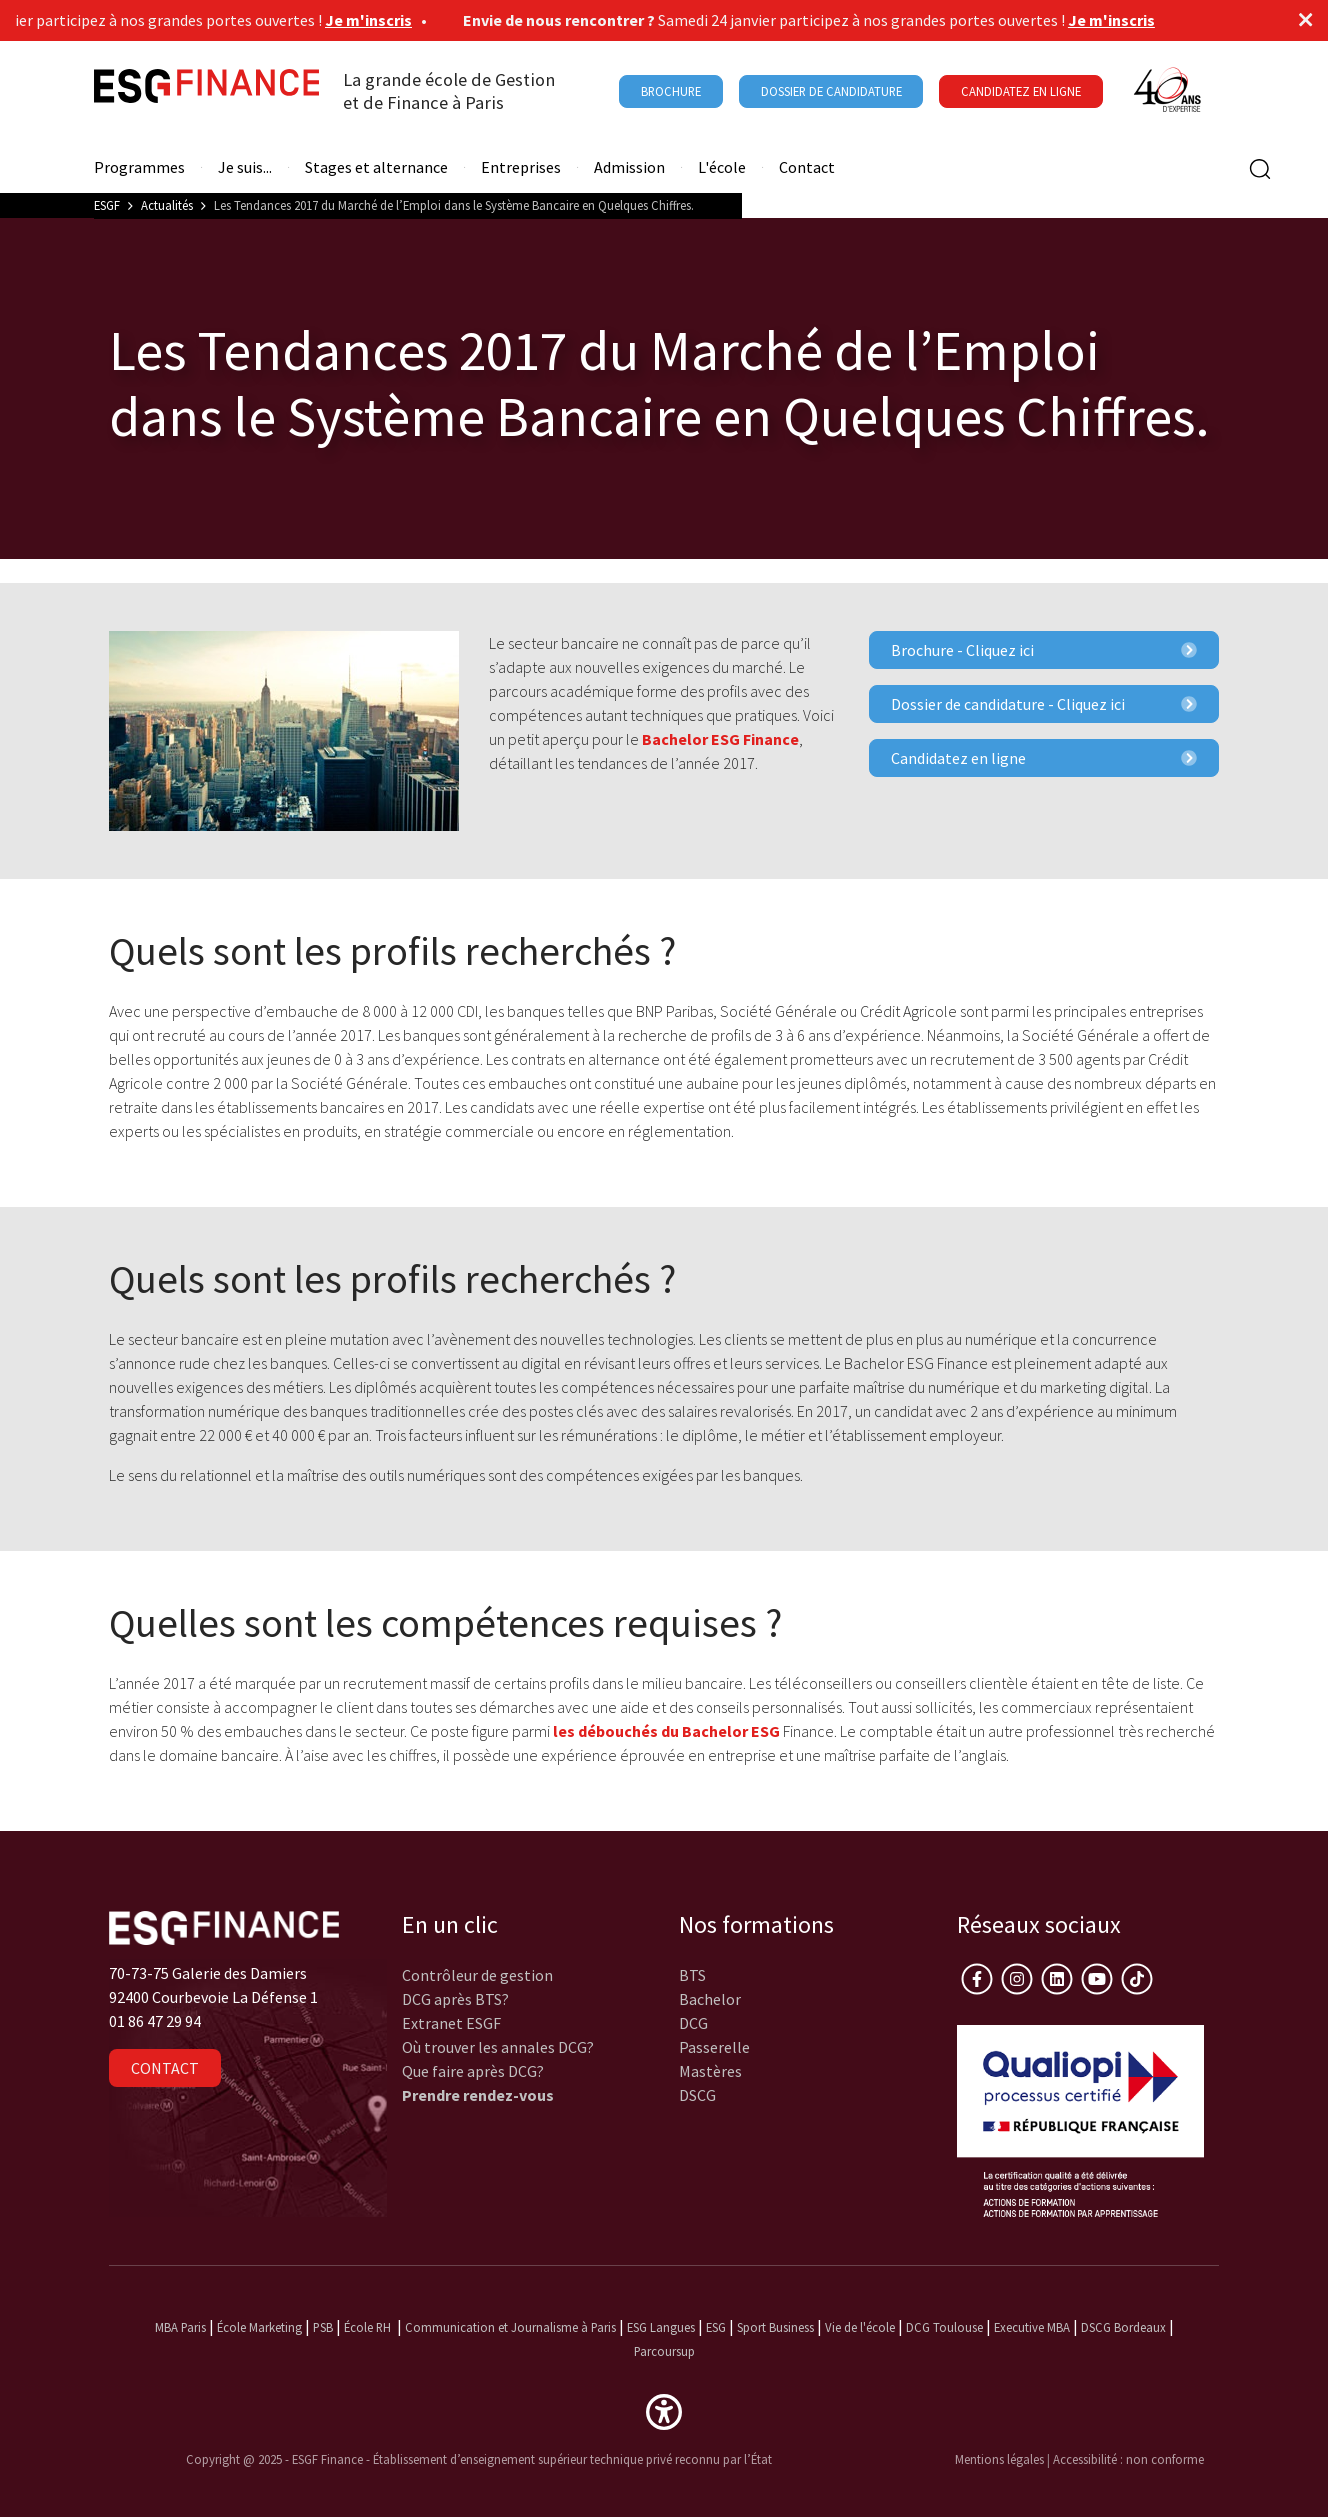 The height and width of the screenshot is (2518, 1328). What do you see at coordinates (1044, 704) in the screenshot?
I see `Dossier de candidature - Cliquez ici` at bounding box center [1044, 704].